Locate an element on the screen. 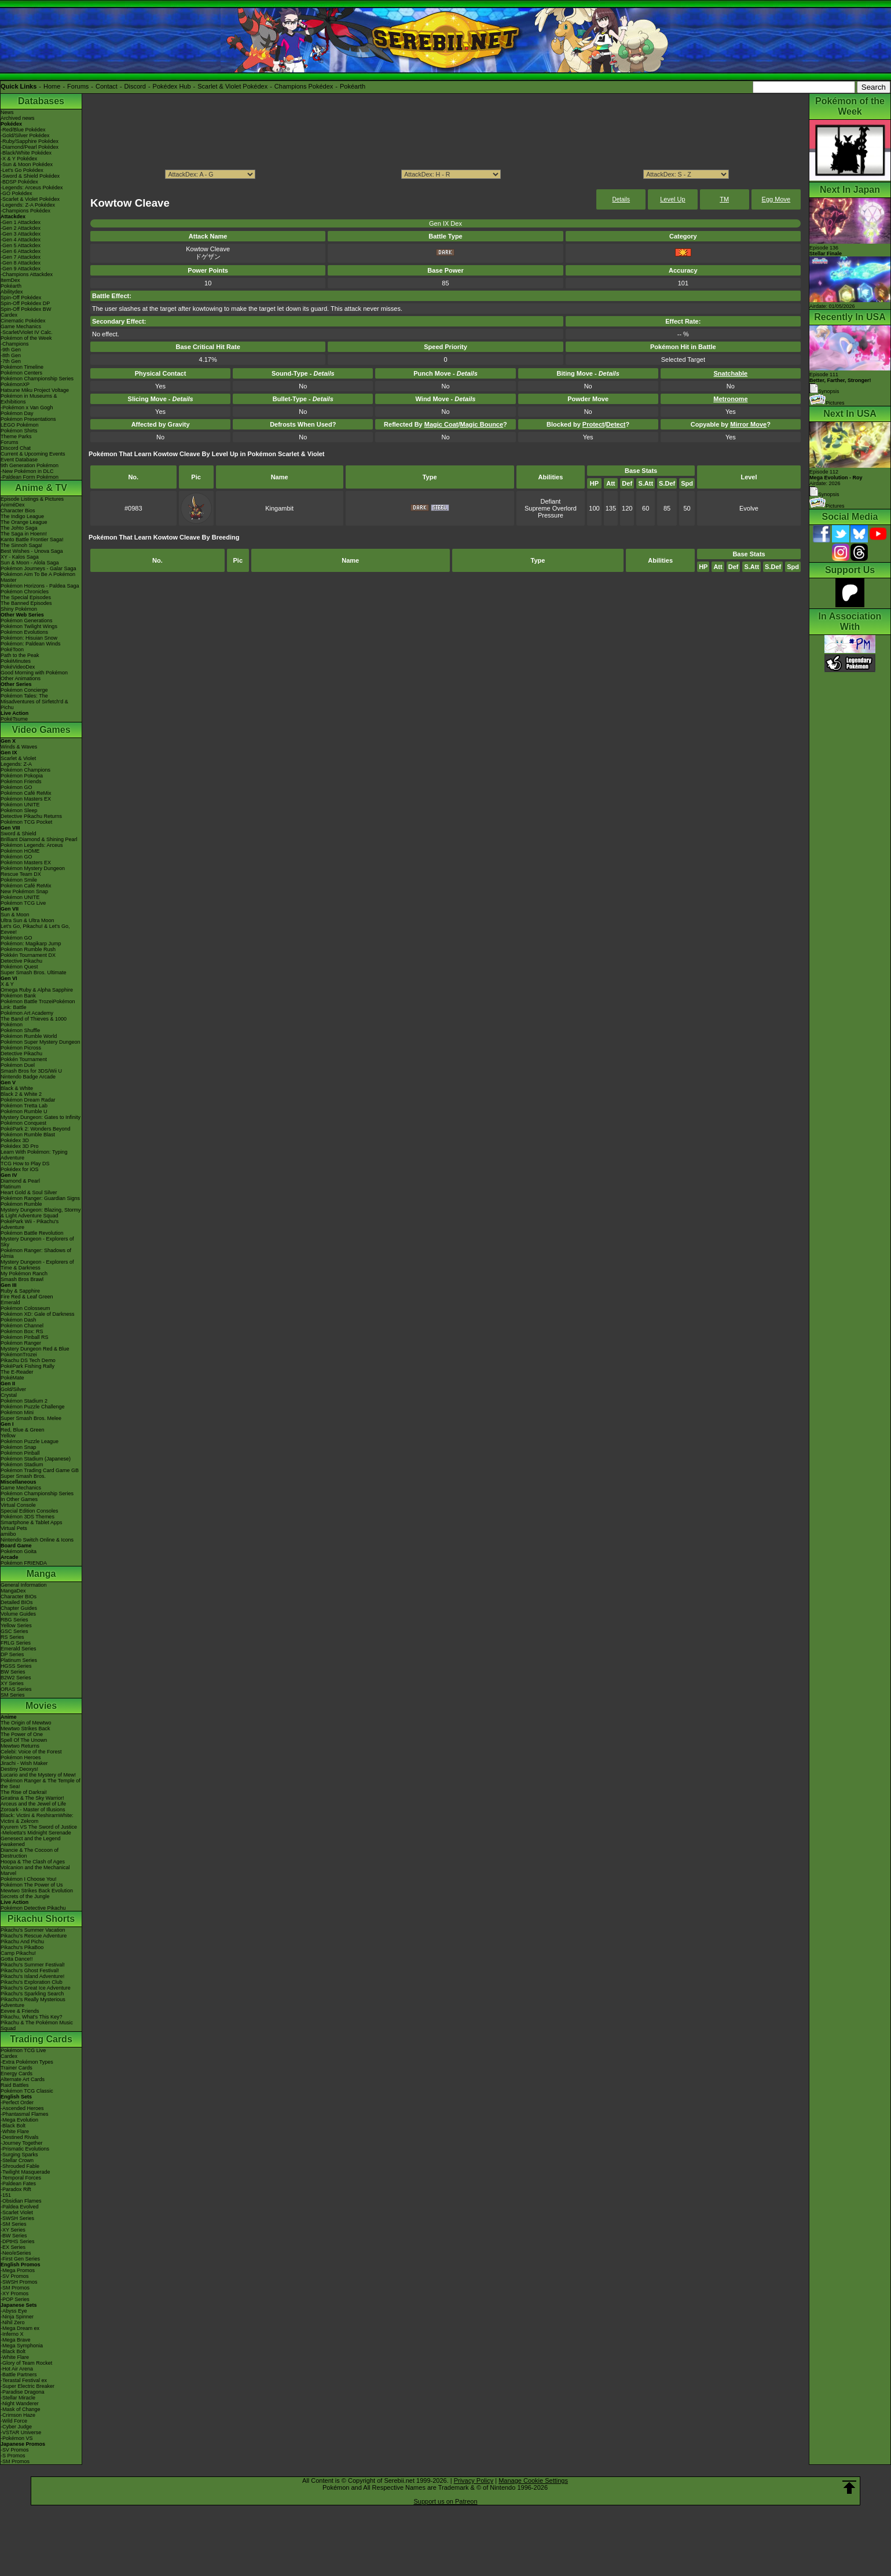 The height and width of the screenshot is (2576, 891). Pokémon Ranger is located at coordinates (21, 1343).